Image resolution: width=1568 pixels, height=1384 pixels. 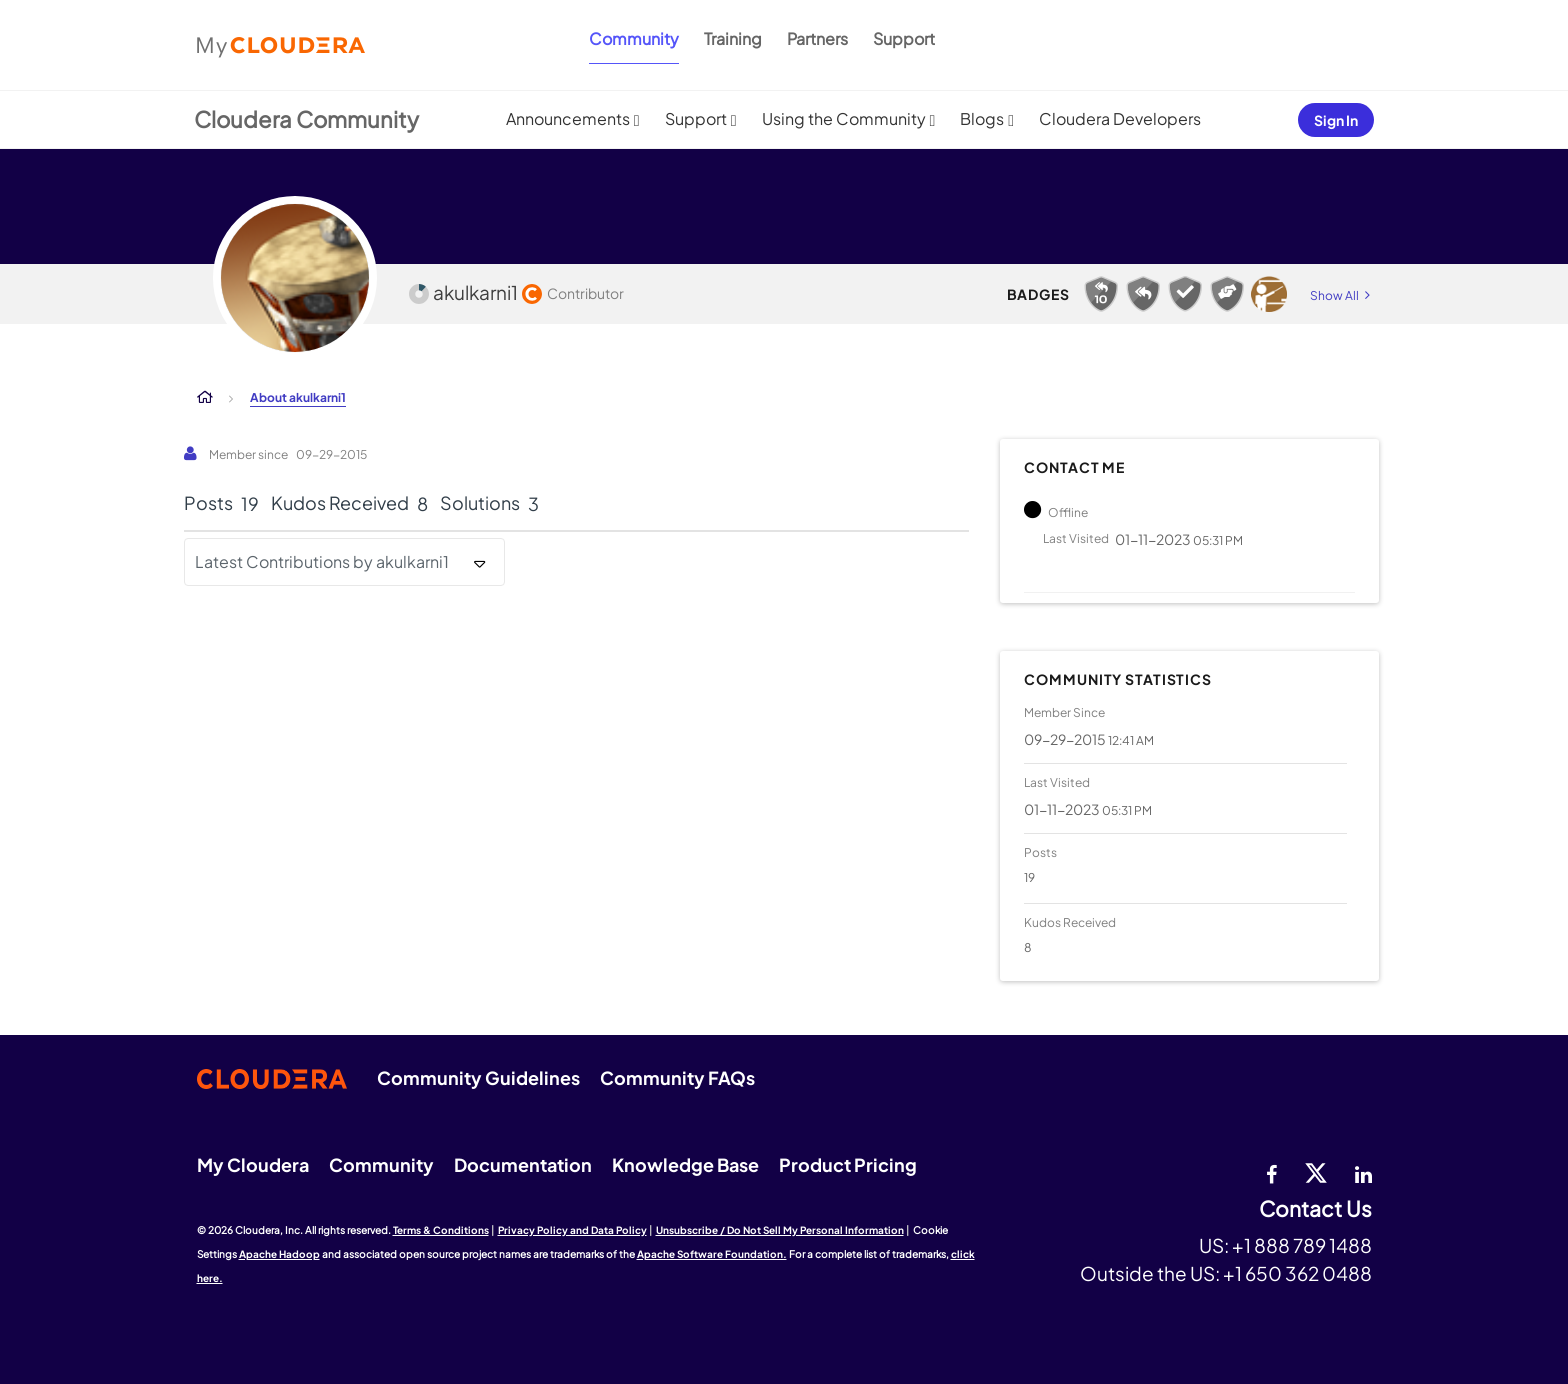 What do you see at coordinates (982, 118) in the screenshot?
I see `Blogs` at bounding box center [982, 118].